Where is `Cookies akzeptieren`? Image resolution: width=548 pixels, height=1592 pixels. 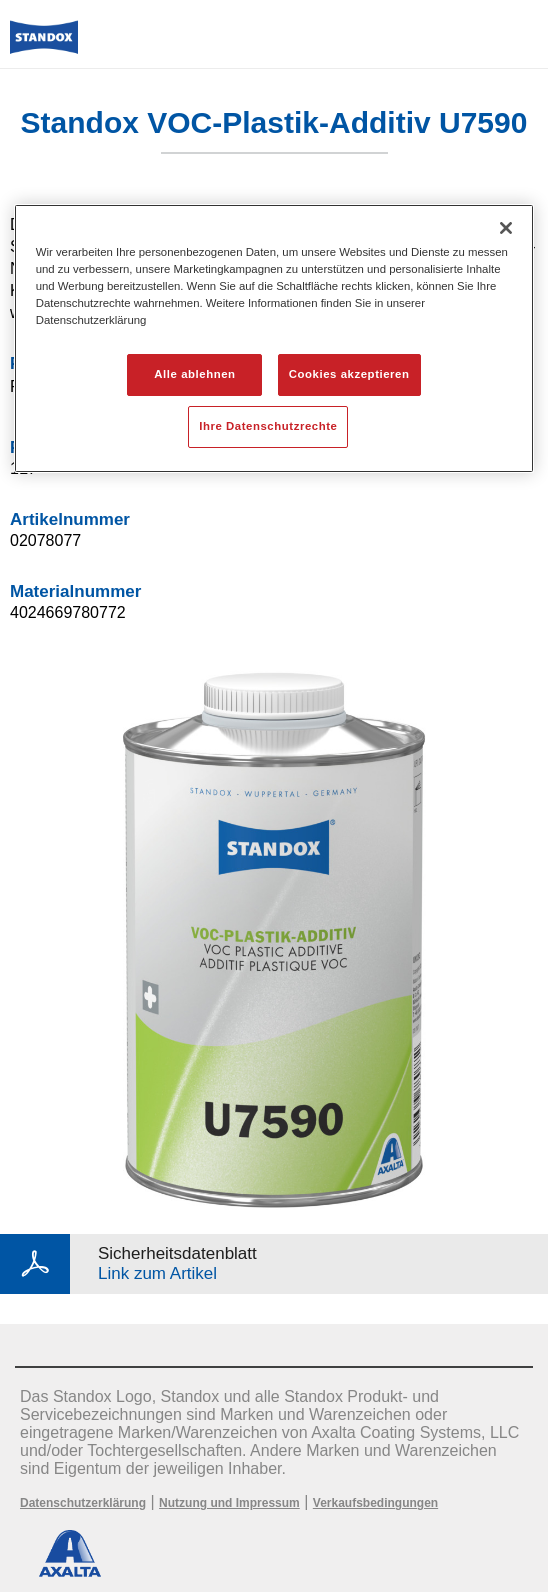 Cookies akzeptieren is located at coordinates (349, 374).